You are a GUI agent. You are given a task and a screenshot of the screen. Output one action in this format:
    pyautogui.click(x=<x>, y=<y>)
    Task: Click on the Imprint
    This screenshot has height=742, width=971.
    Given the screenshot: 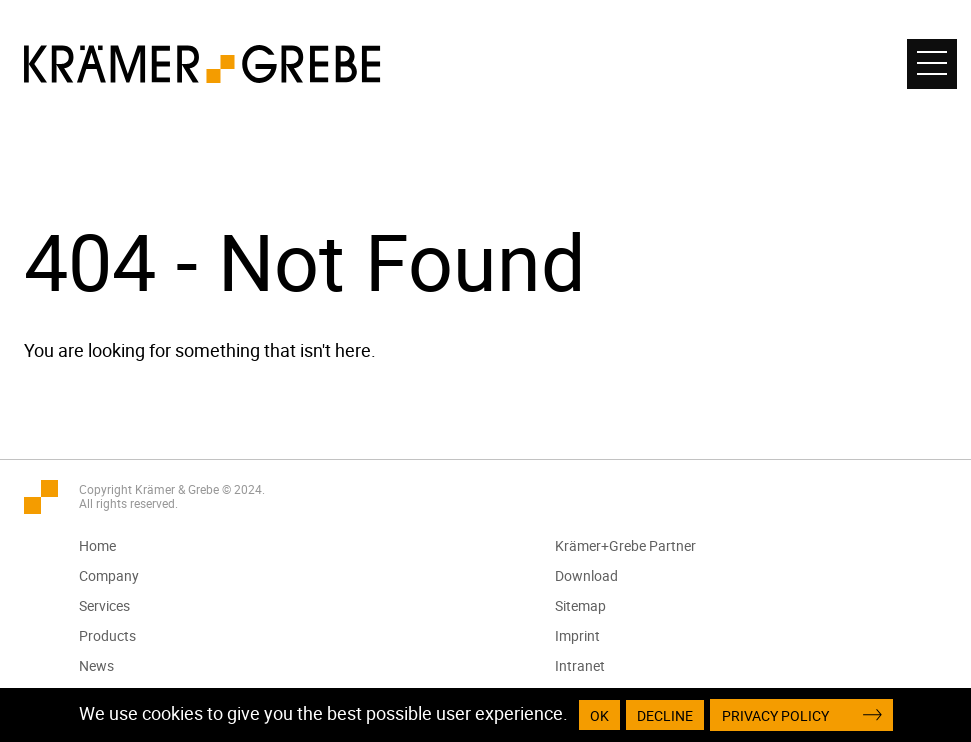 What is the action you would take?
    pyautogui.click(x=578, y=635)
    